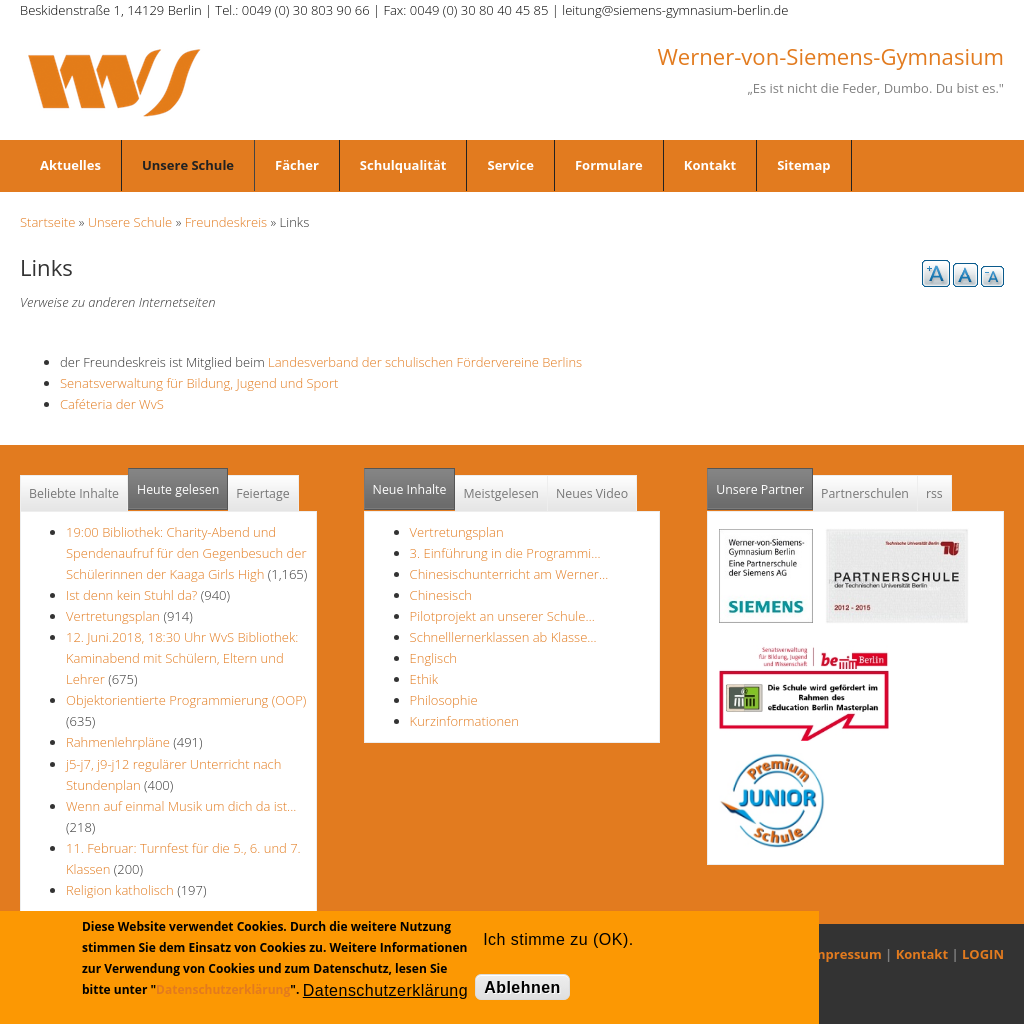 The width and height of the screenshot is (1024, 1024). I want to click on Rahmenlehrpläne, so click(118, 742).